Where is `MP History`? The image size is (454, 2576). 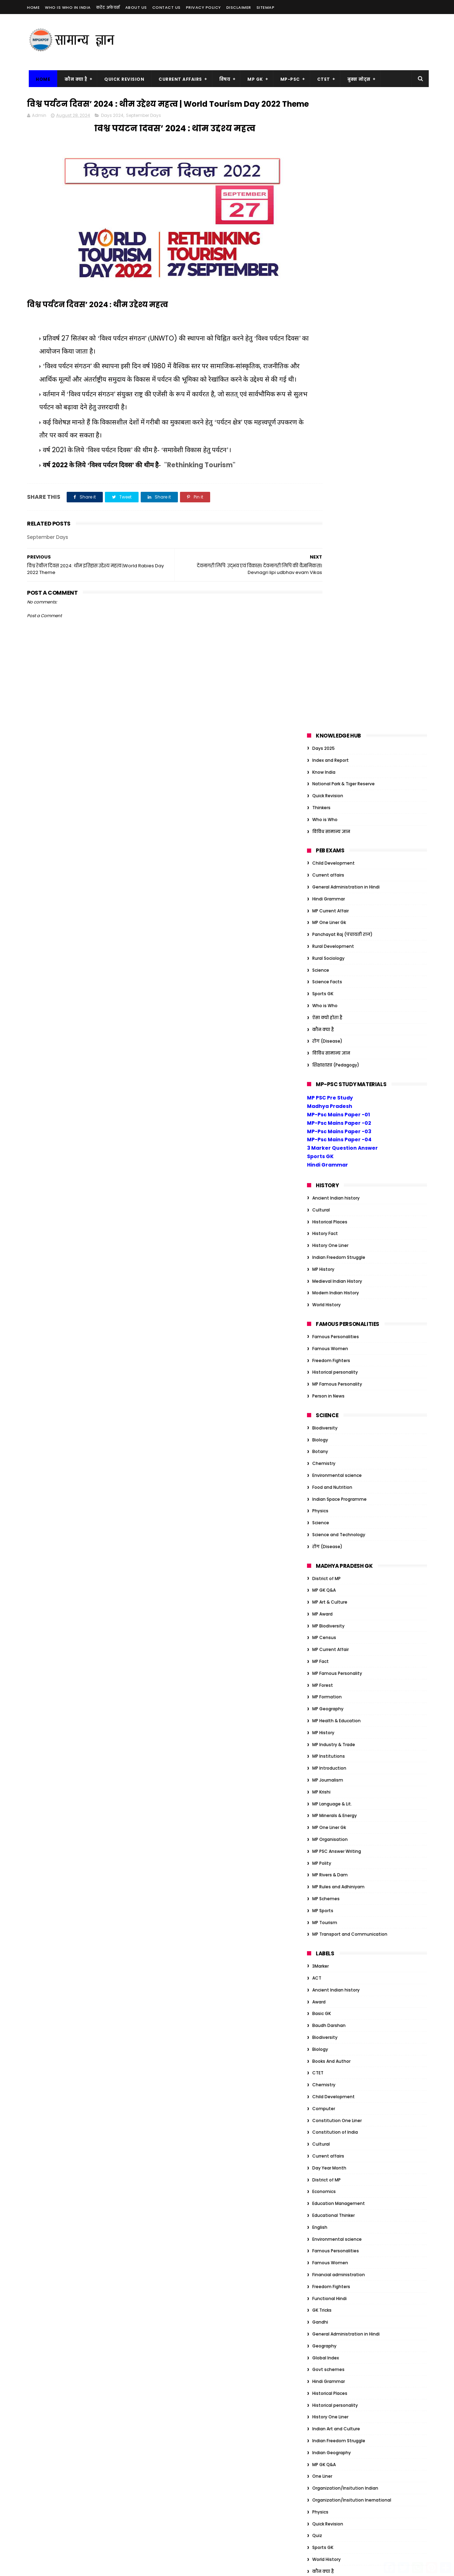 MP History is located at coordinates (323, 637).